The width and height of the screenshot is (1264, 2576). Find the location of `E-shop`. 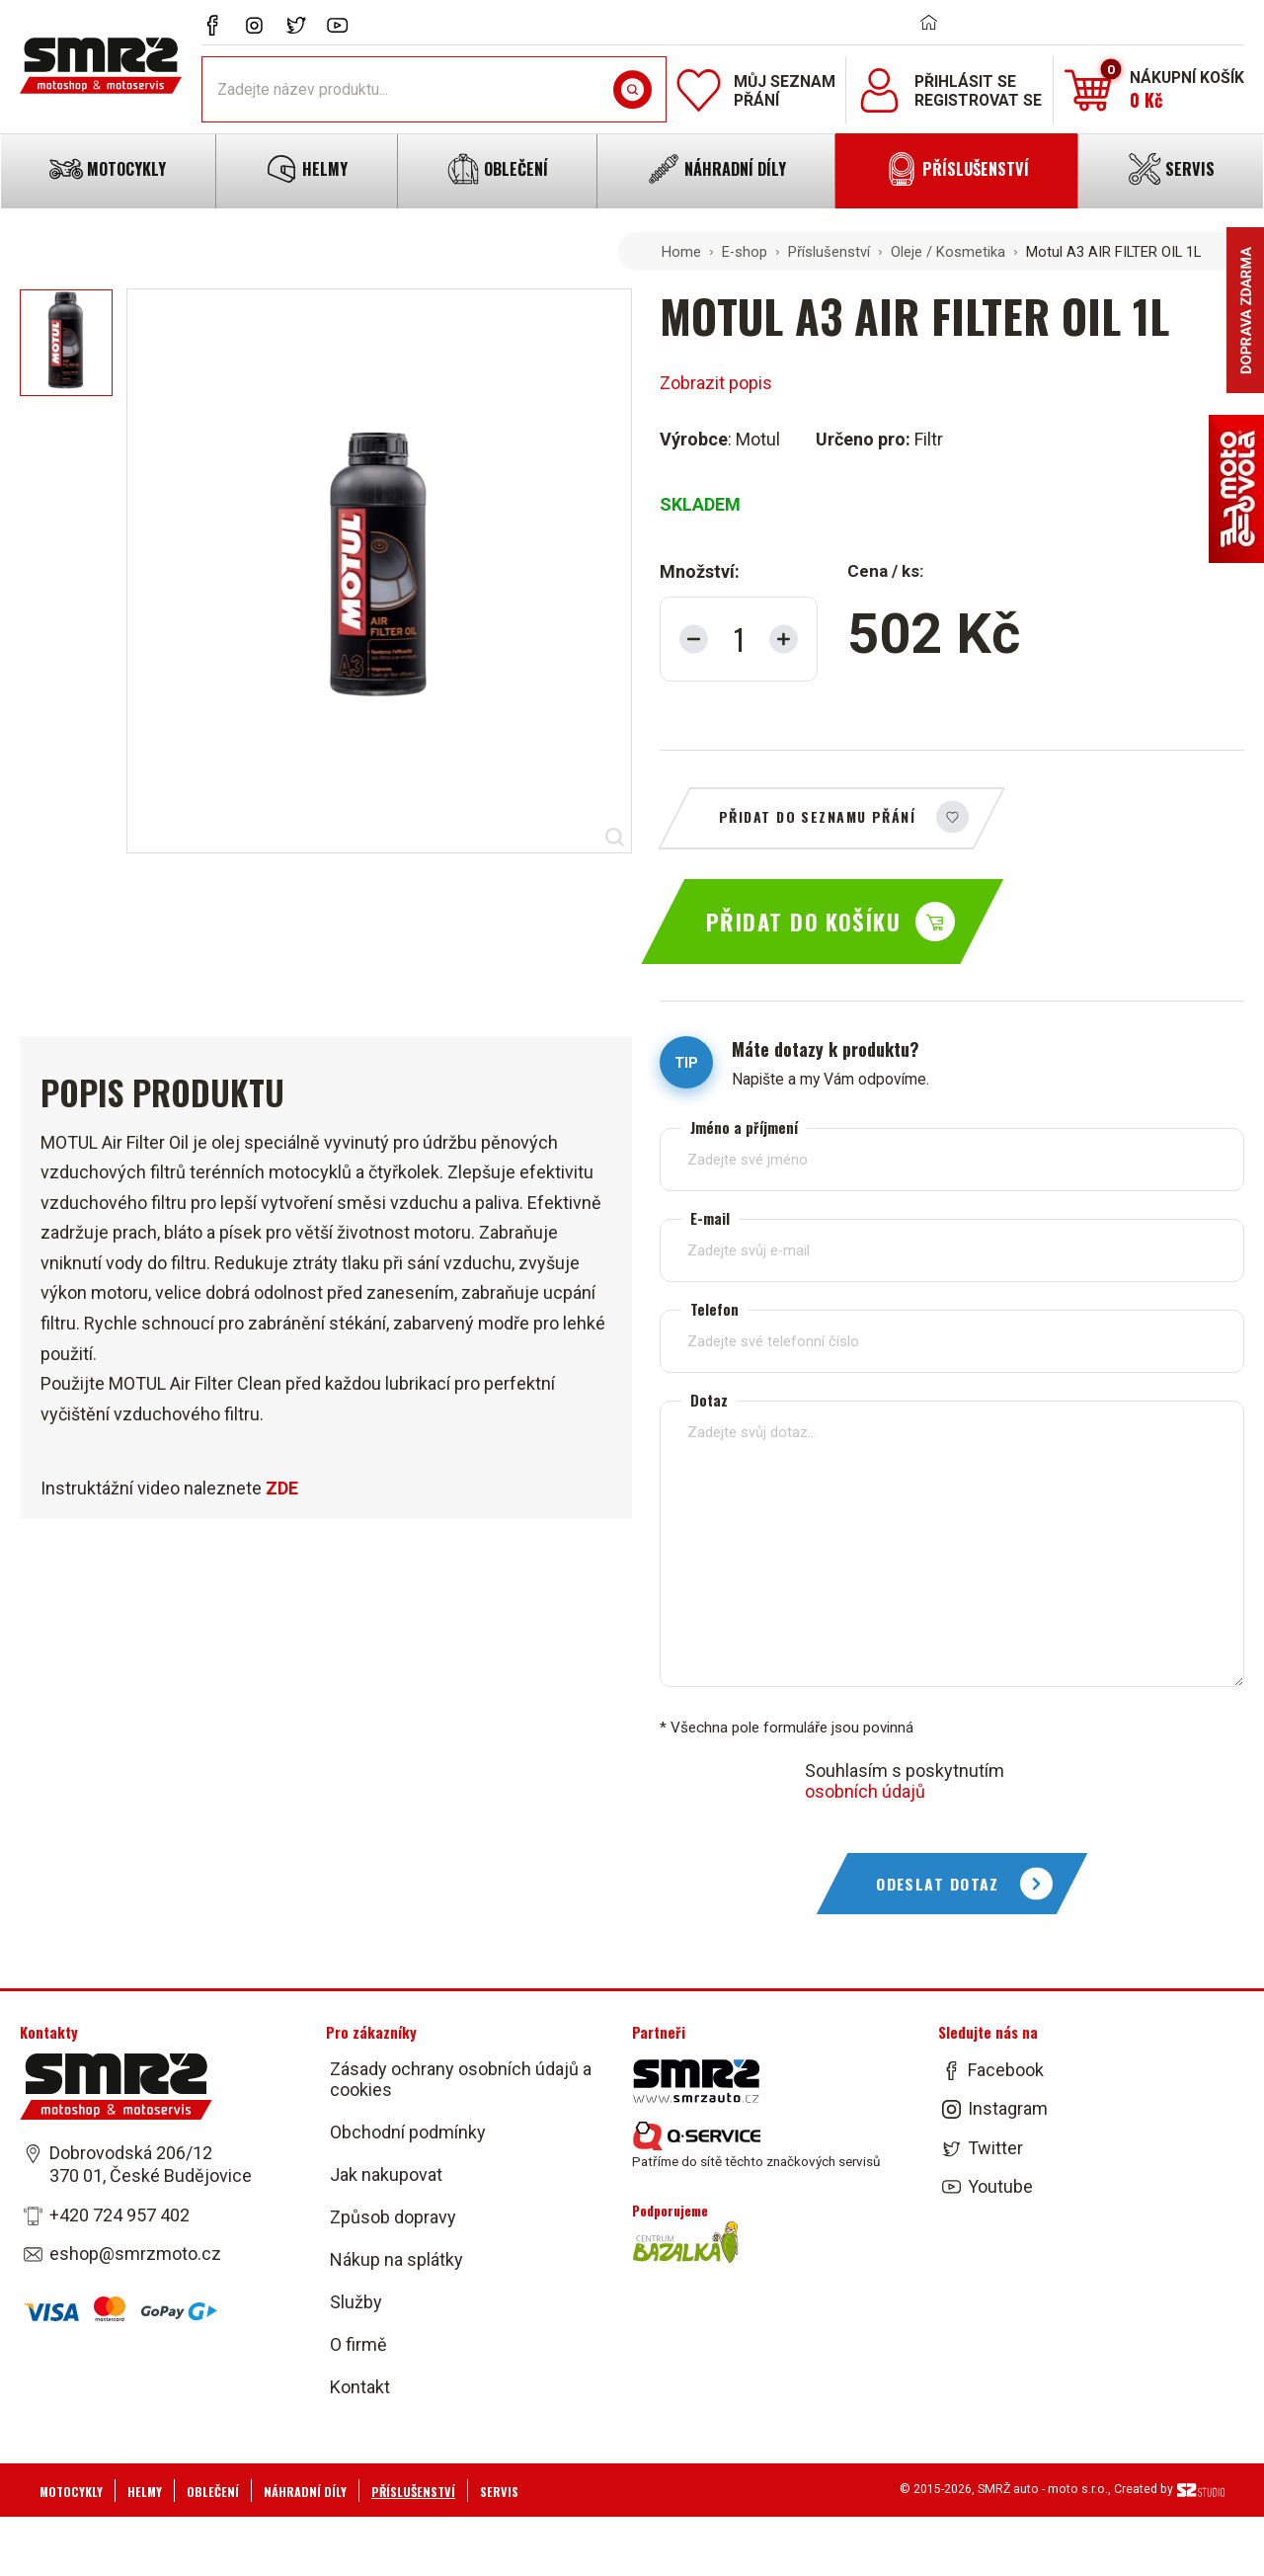

E-shop is located at coordinates (744, 252).